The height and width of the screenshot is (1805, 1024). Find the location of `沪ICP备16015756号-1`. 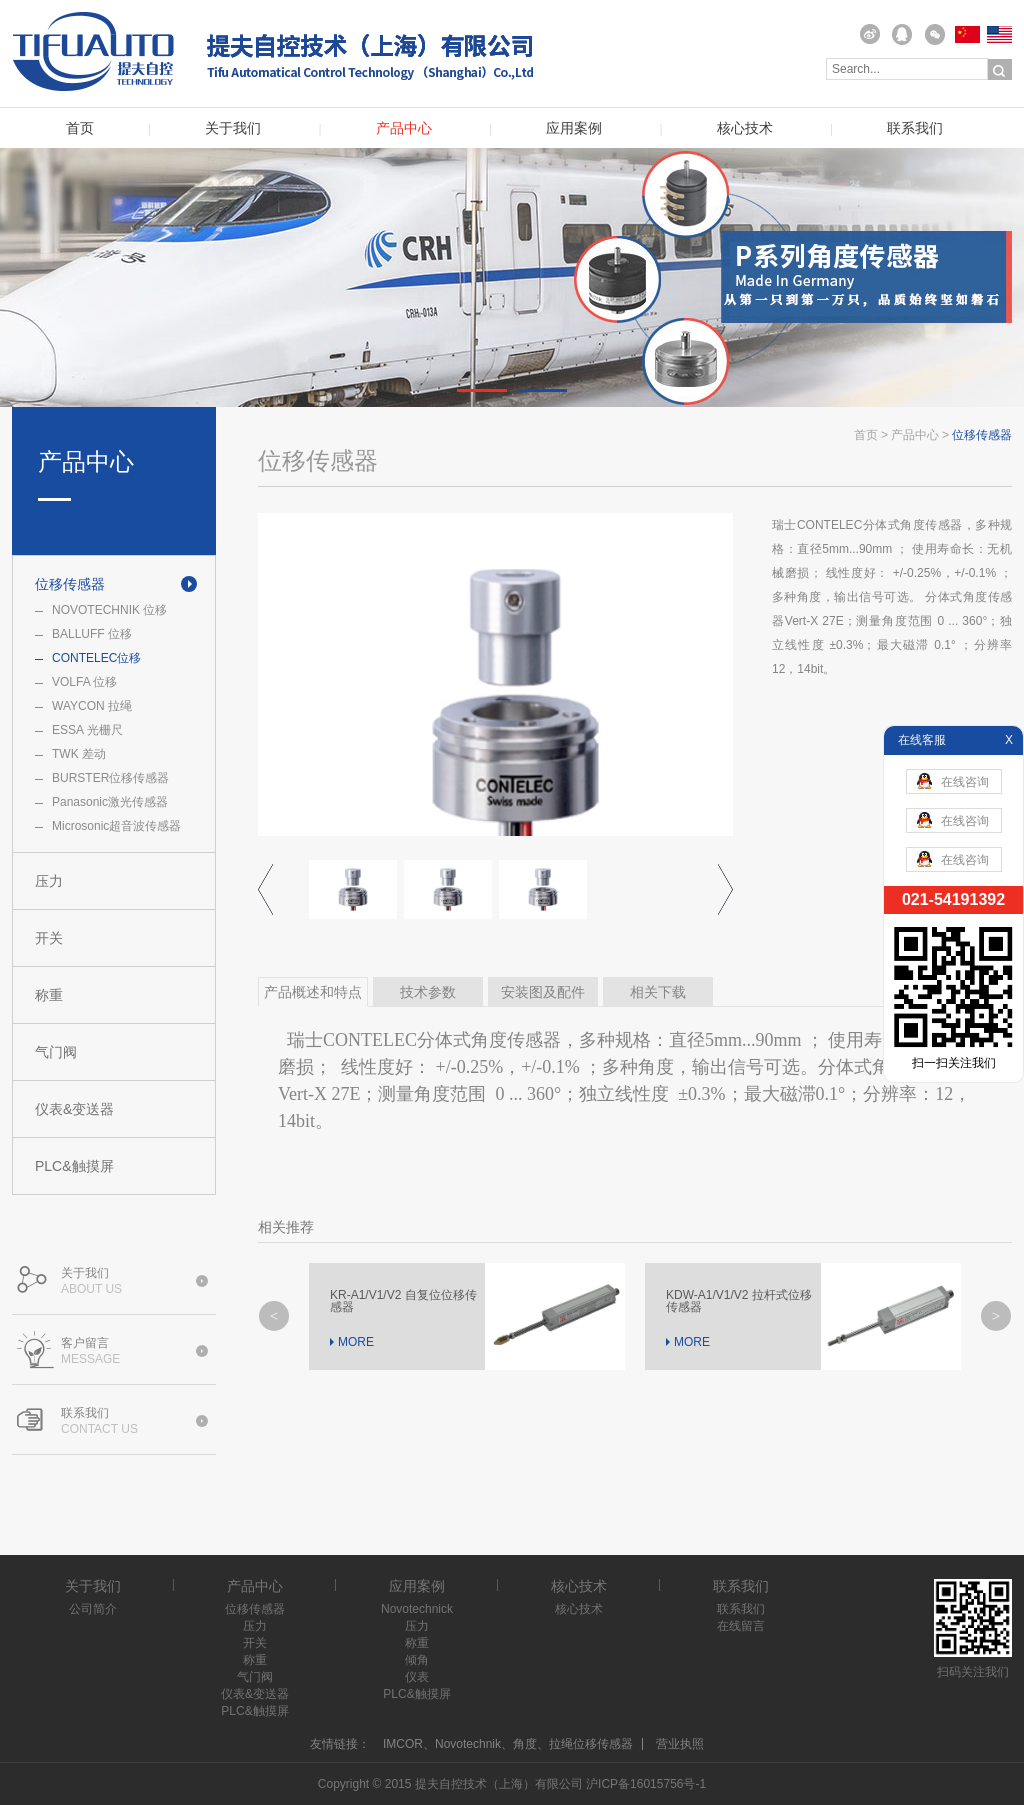

沪ICP备16015756号-1 is located at coordinates (646, 1784).